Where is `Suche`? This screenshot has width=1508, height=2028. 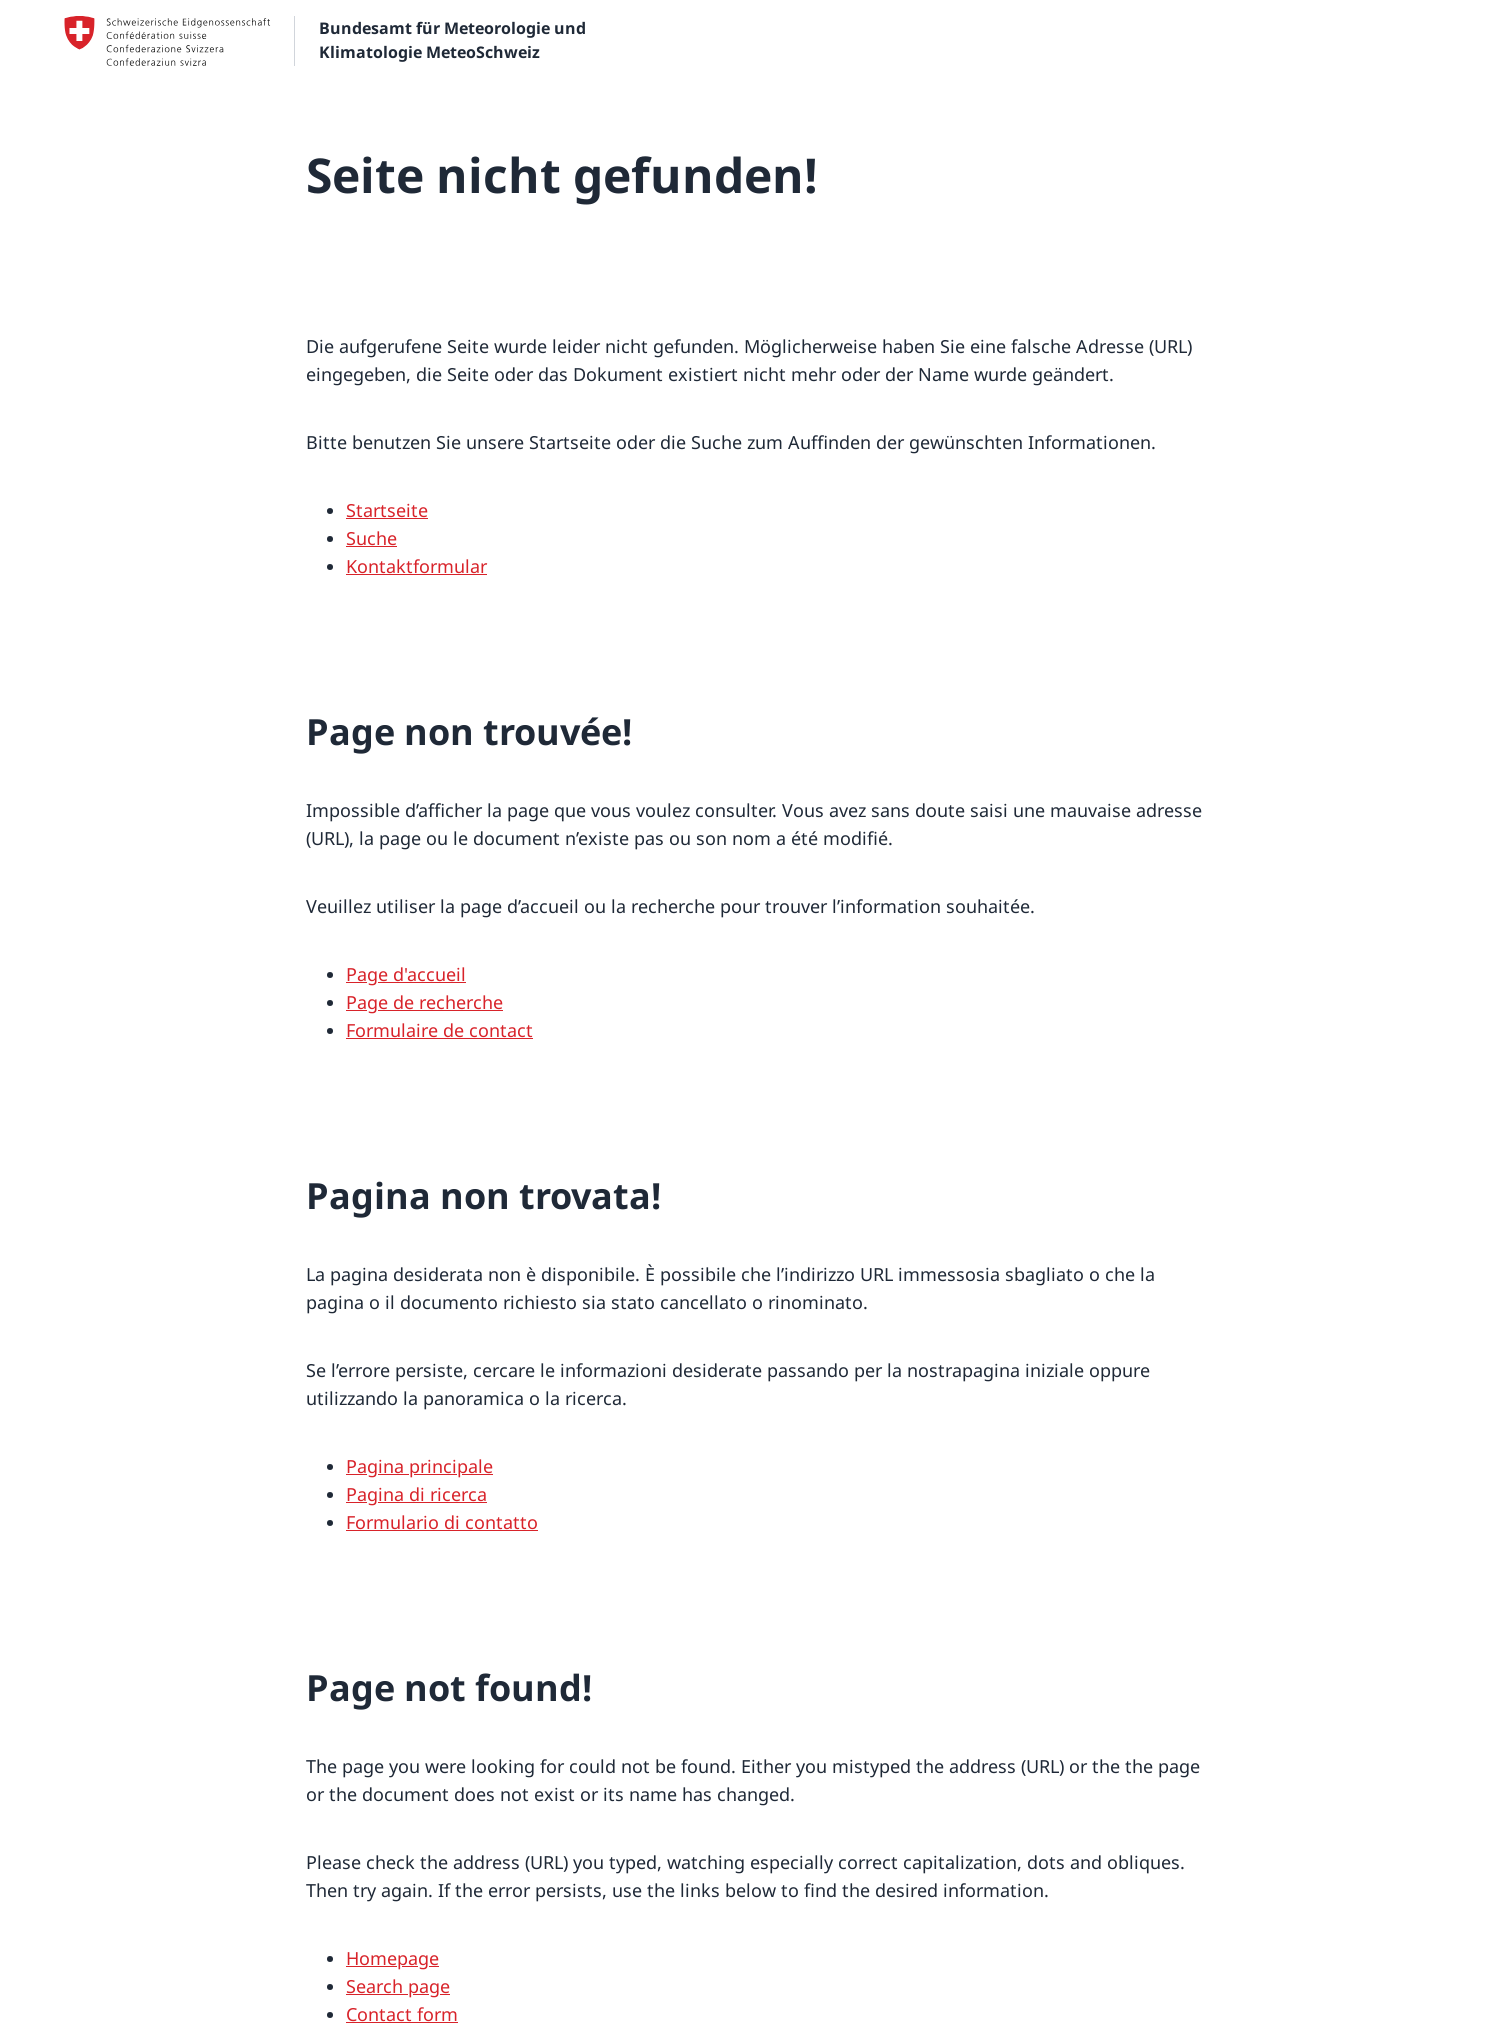 Suche is located at coordinates (371, 538).